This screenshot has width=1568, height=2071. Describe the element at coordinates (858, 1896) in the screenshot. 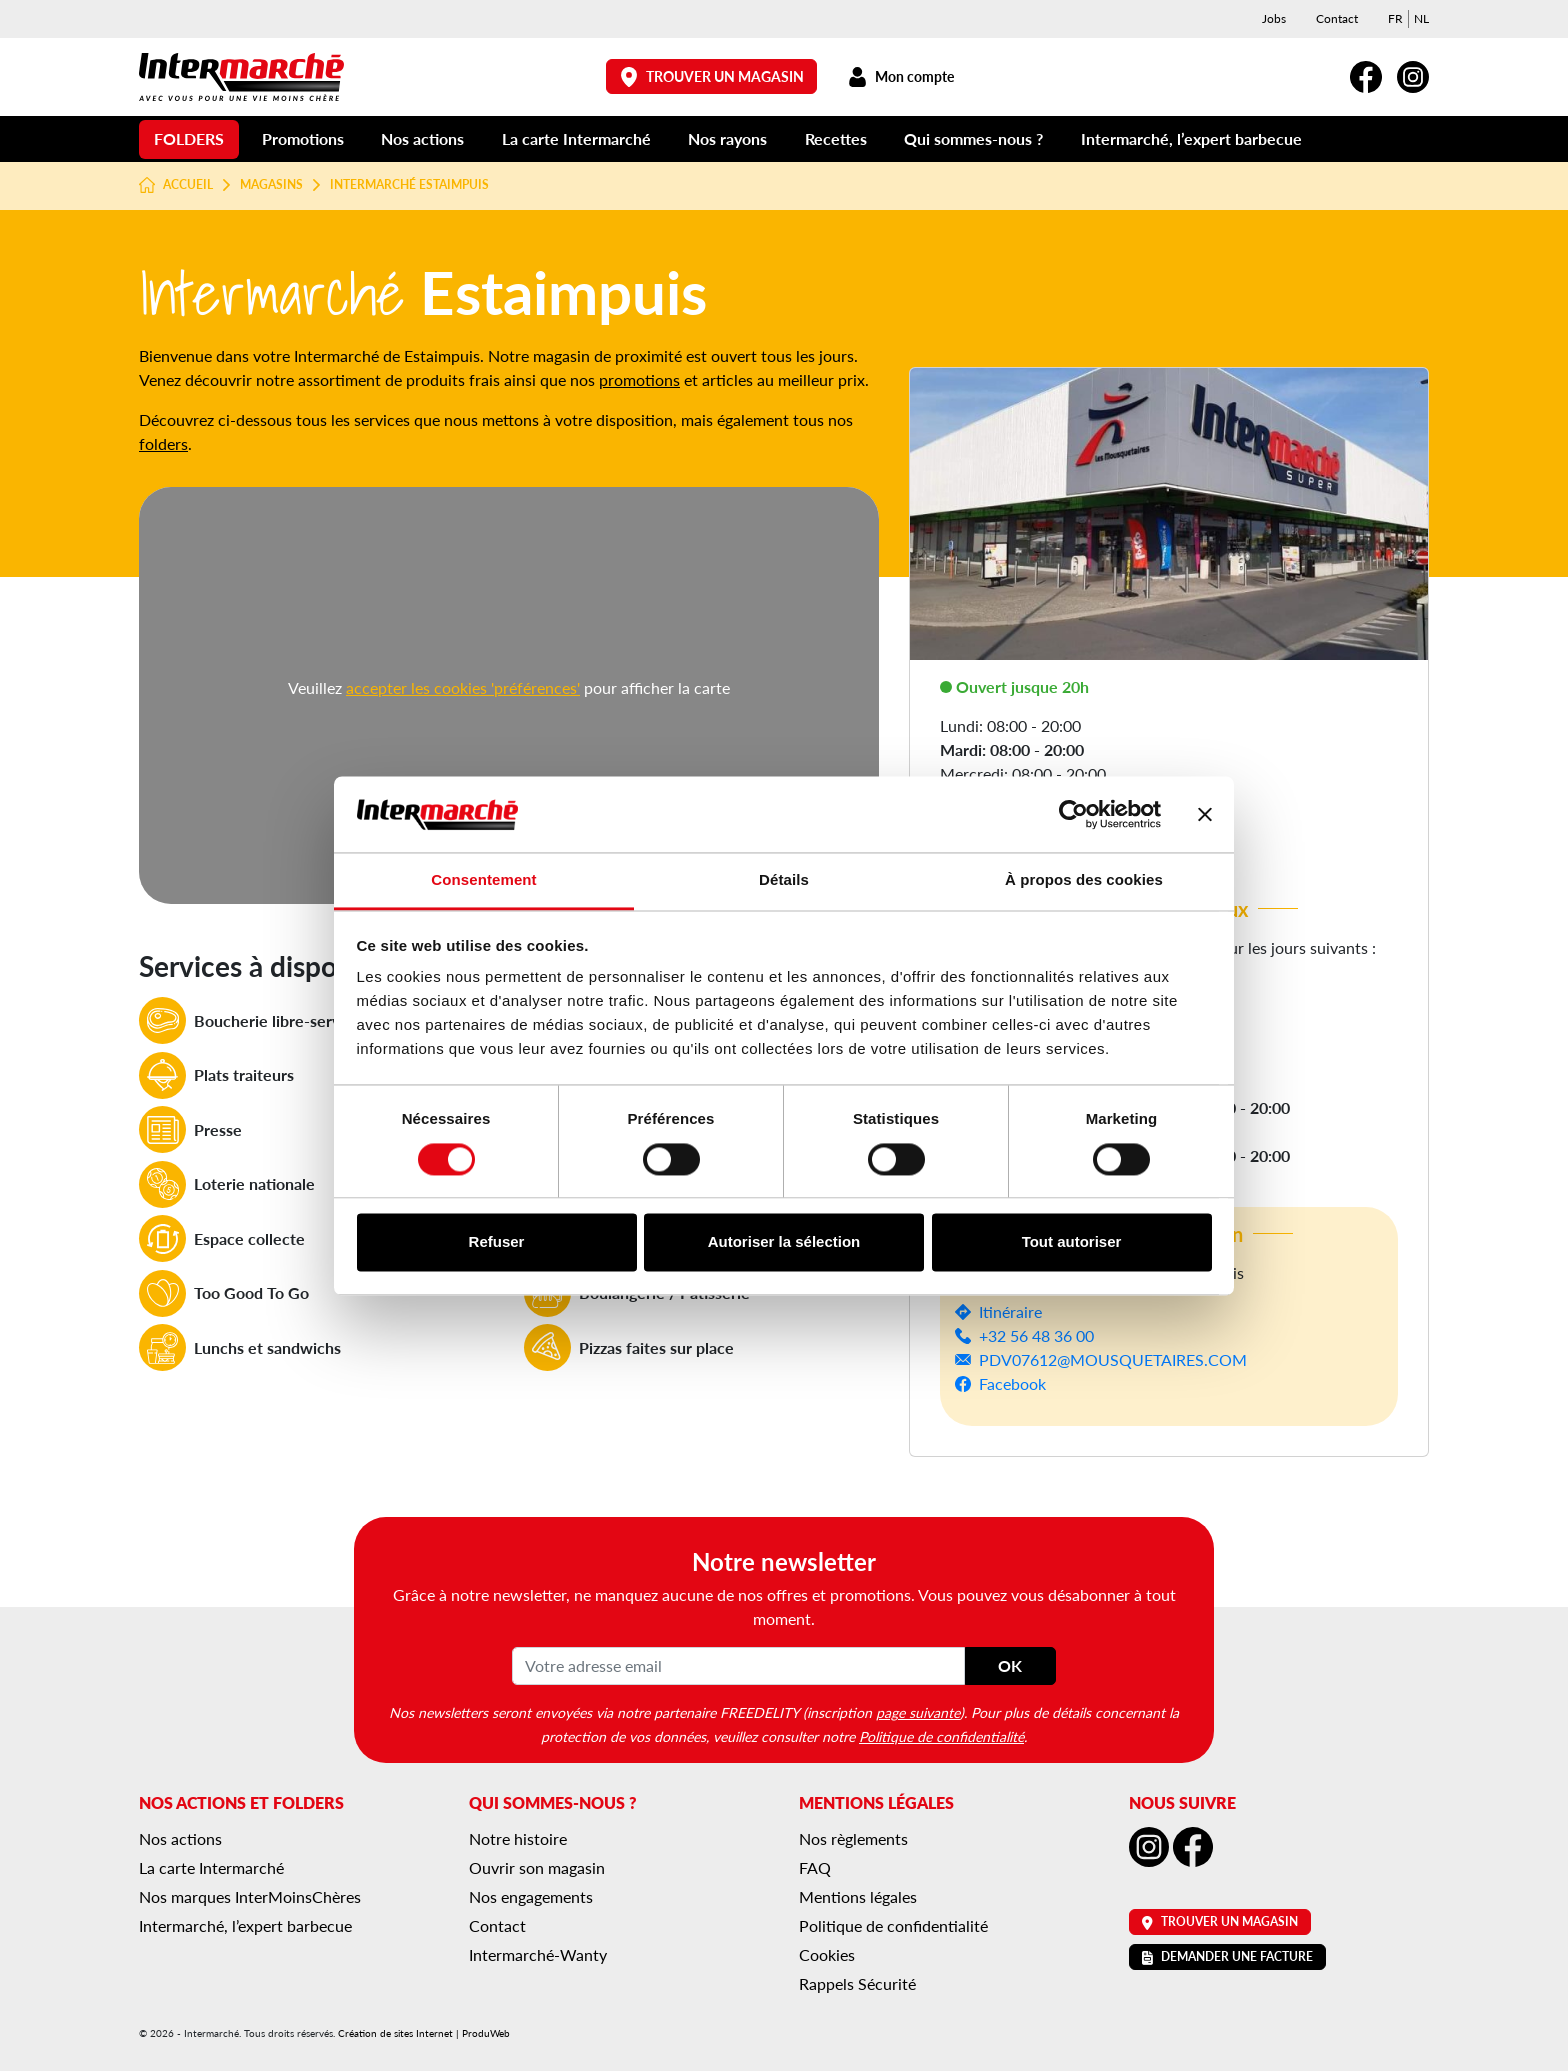

I see `Mentions légales` at that location.